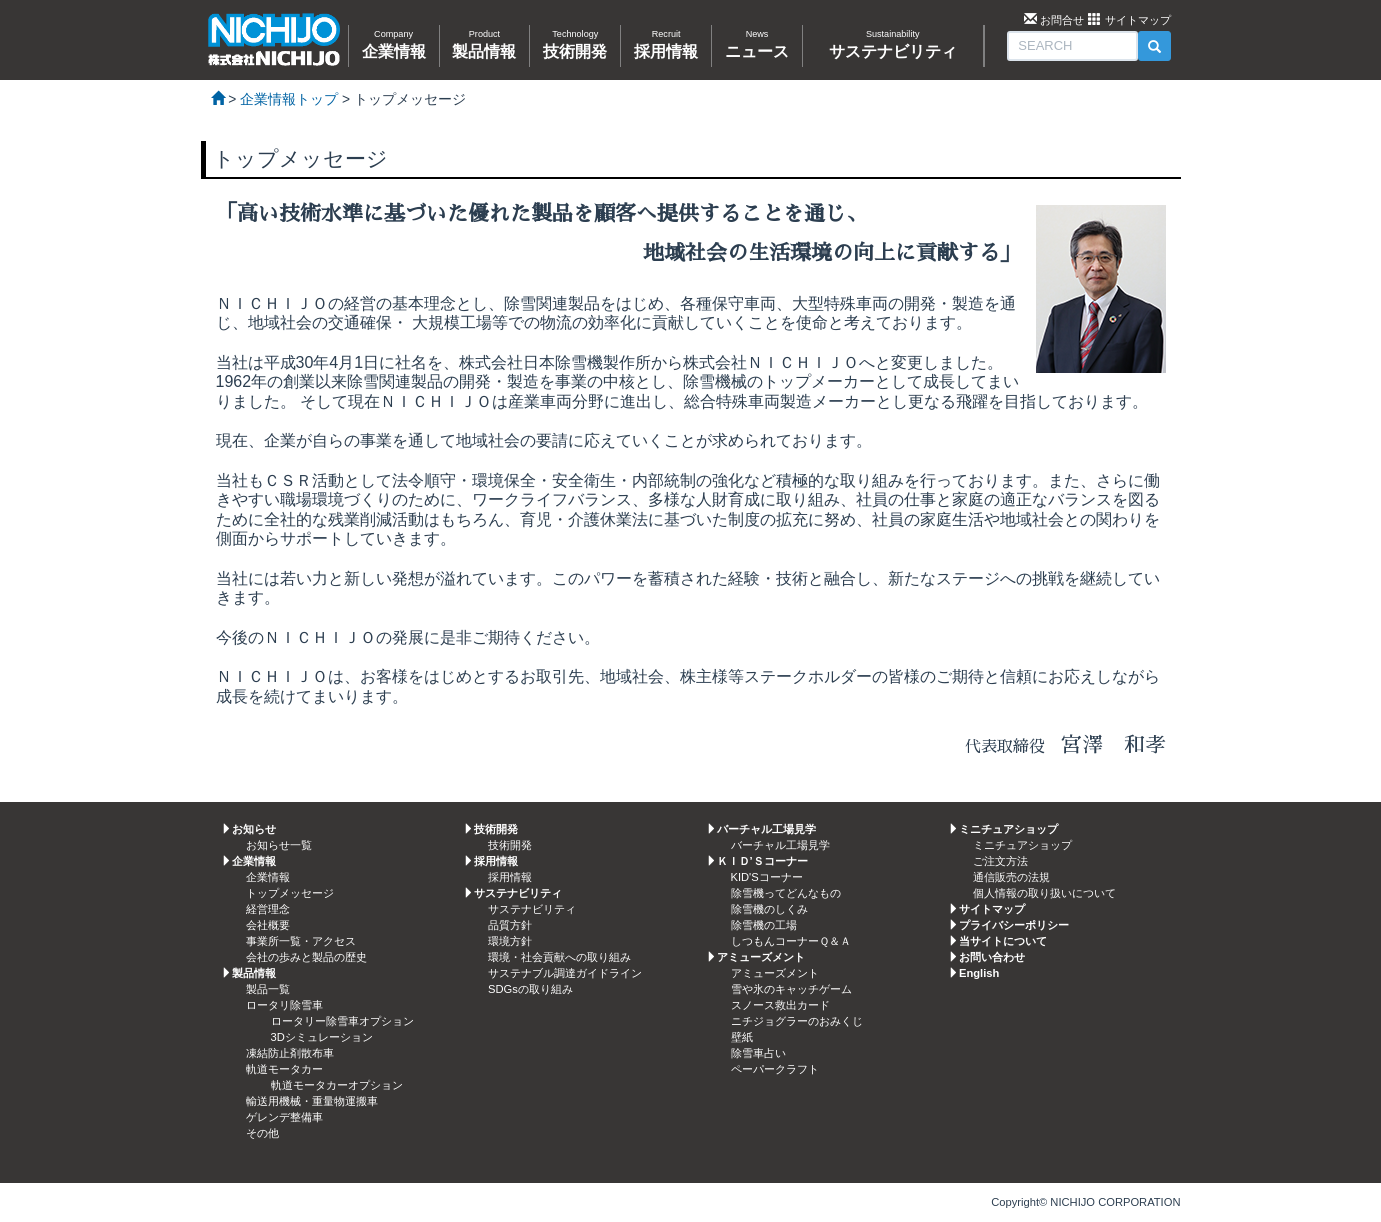 This screenshot has width=1381, height=1222. Describe the element at coordinates (312, 1101) in the screenshot. I see `輸送用機械・重量物運搬車` at that location.